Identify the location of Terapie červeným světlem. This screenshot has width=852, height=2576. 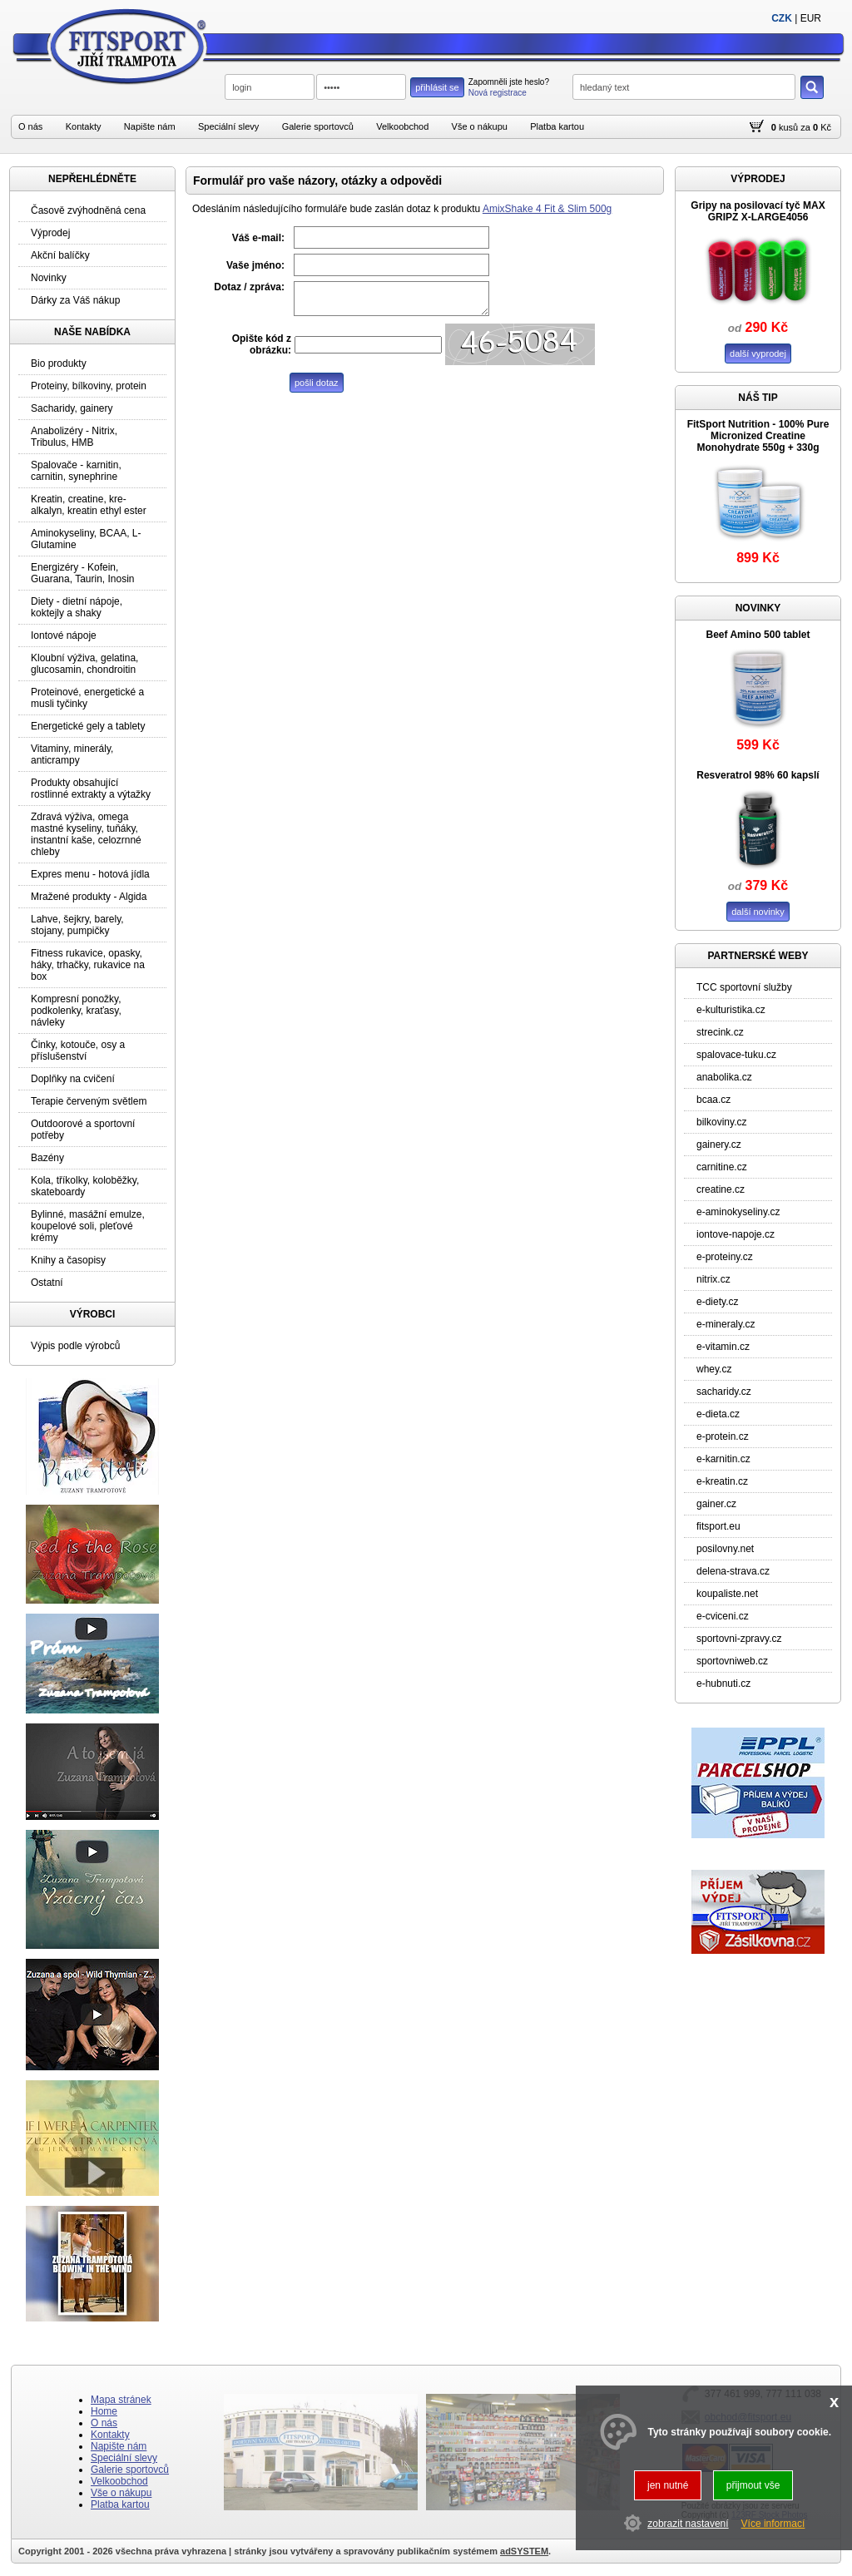
(88, 1101).